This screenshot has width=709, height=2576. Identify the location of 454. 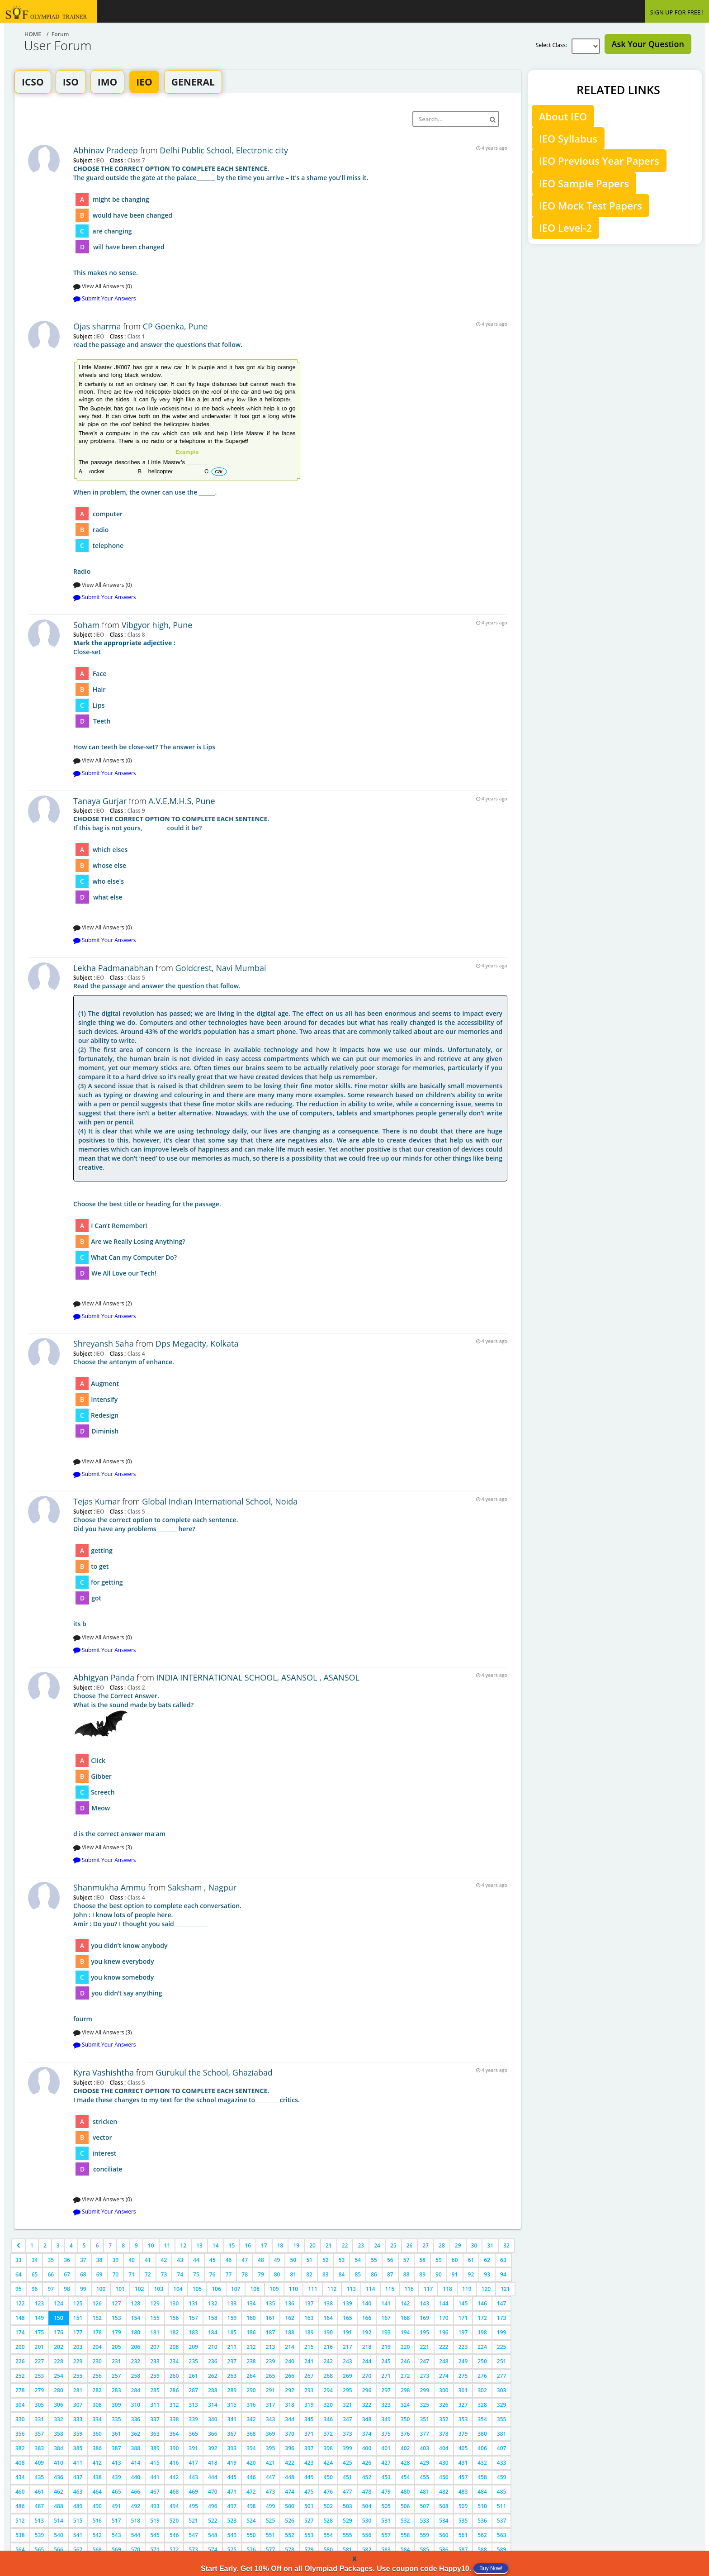
(405, 2477).